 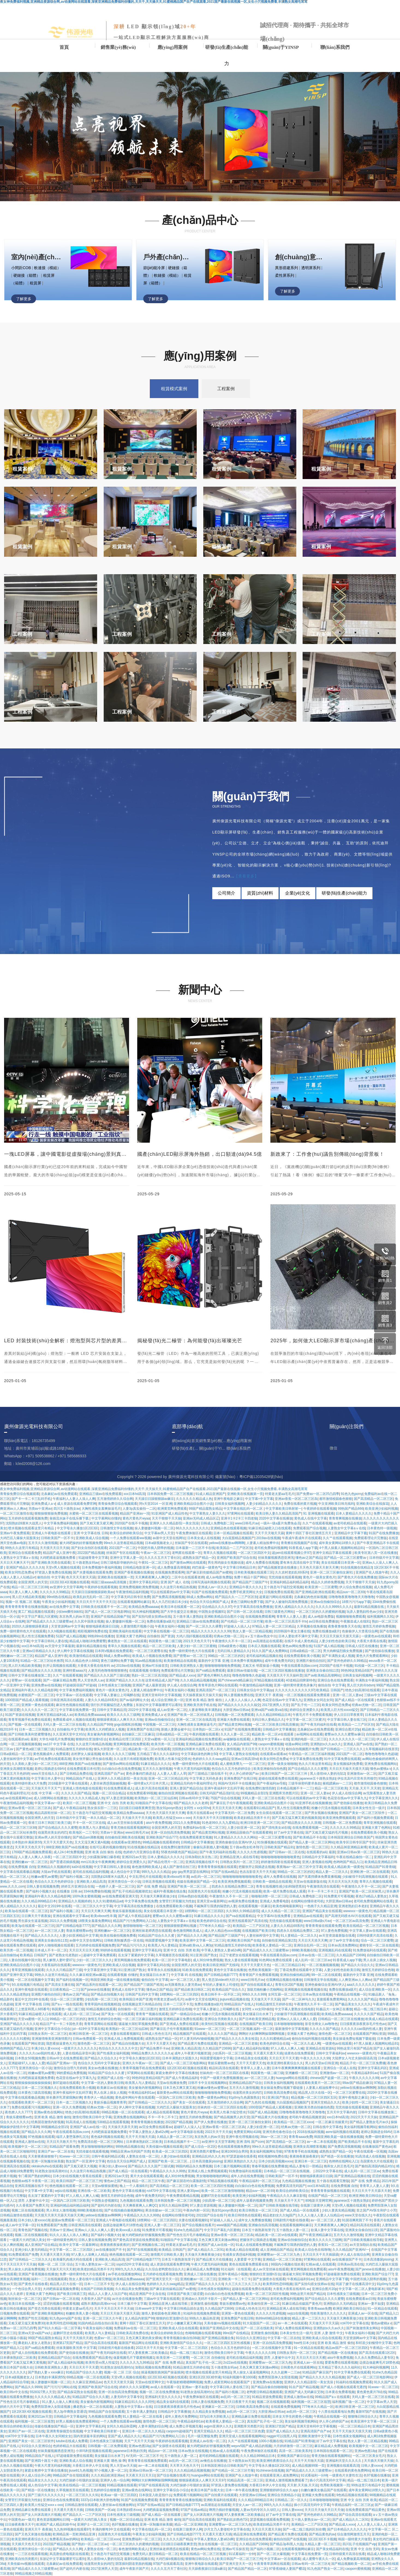 What do you see at coordinates (320, 1906) in the screenshot?
I see `一色桃子久久精品亚洲` at bounding box center [320, 1906].